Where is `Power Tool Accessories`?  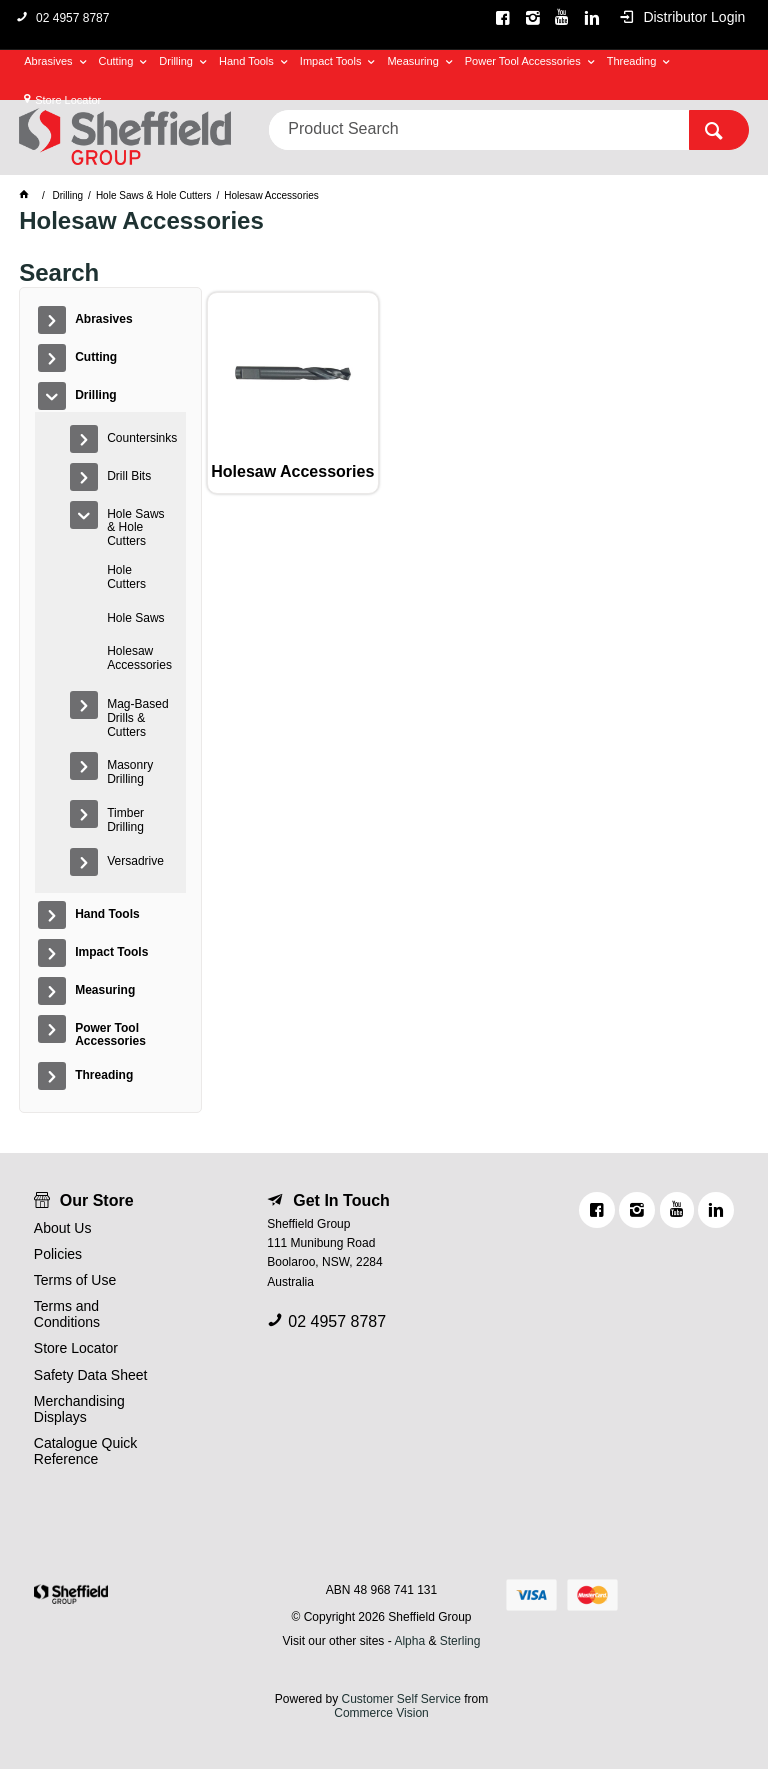 Power Tool Accessories is located at coordinates (523, 61).